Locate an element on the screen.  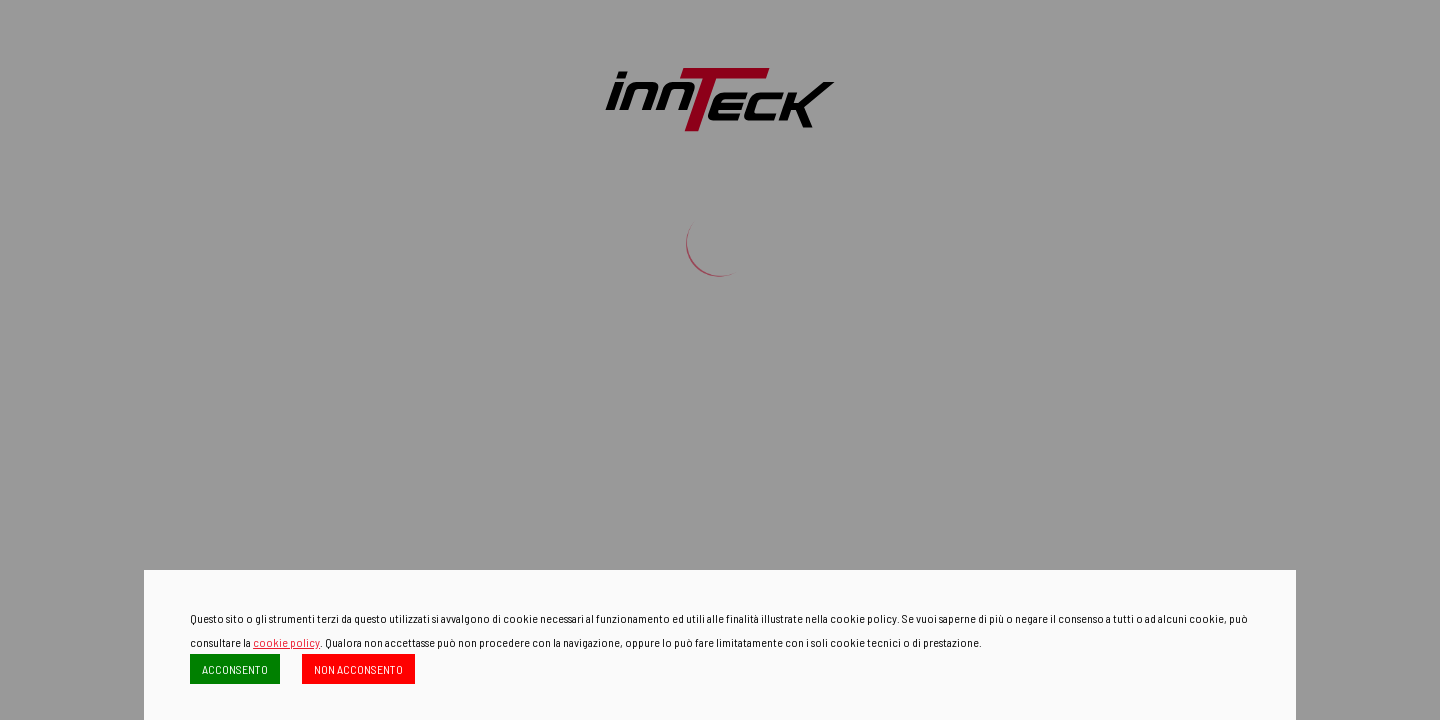
cookie policy is located at coordinates (286, 642).